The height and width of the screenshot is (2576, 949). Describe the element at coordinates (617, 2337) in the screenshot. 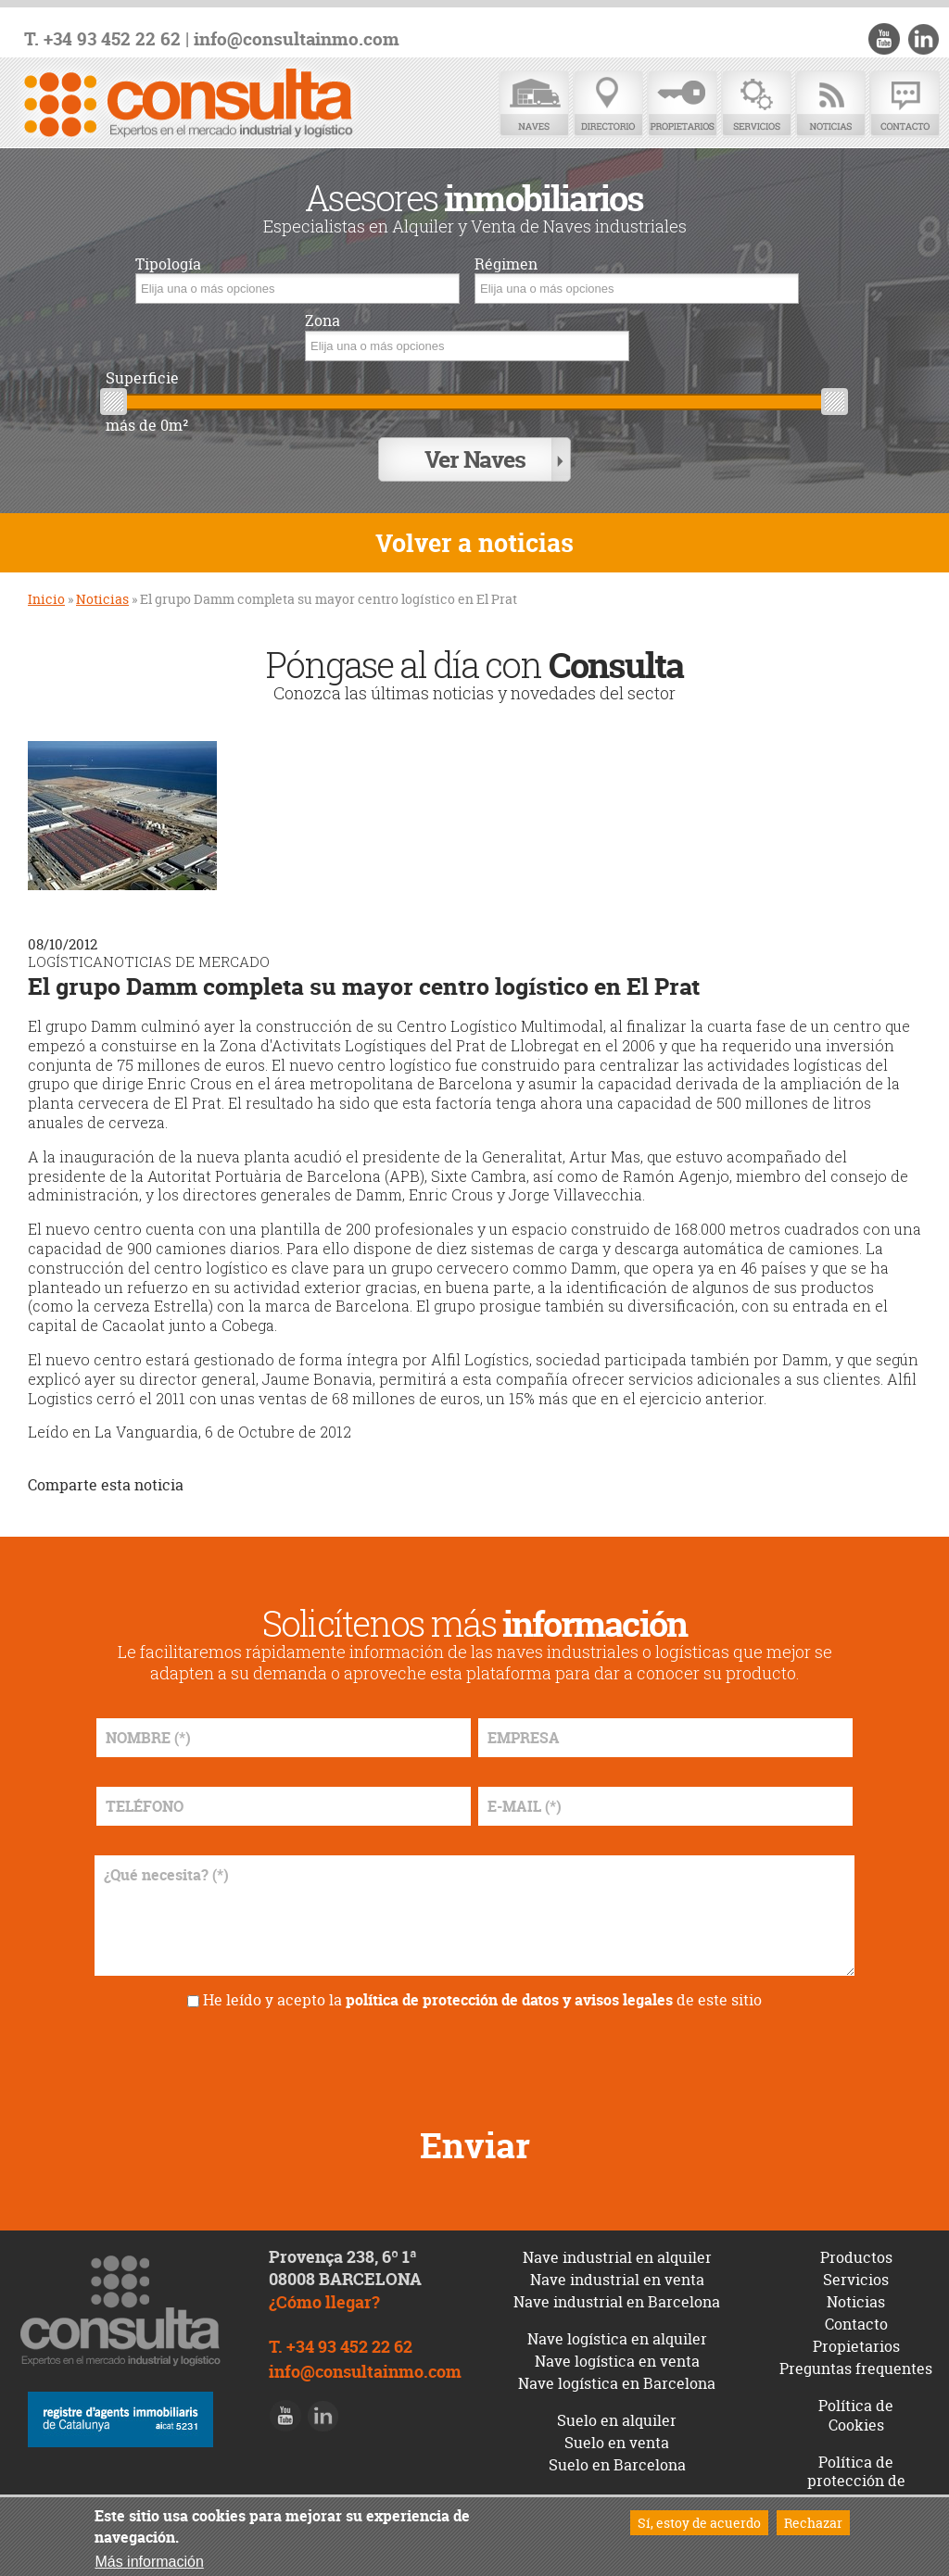

I see `Nave logística en alquiler` at that location.